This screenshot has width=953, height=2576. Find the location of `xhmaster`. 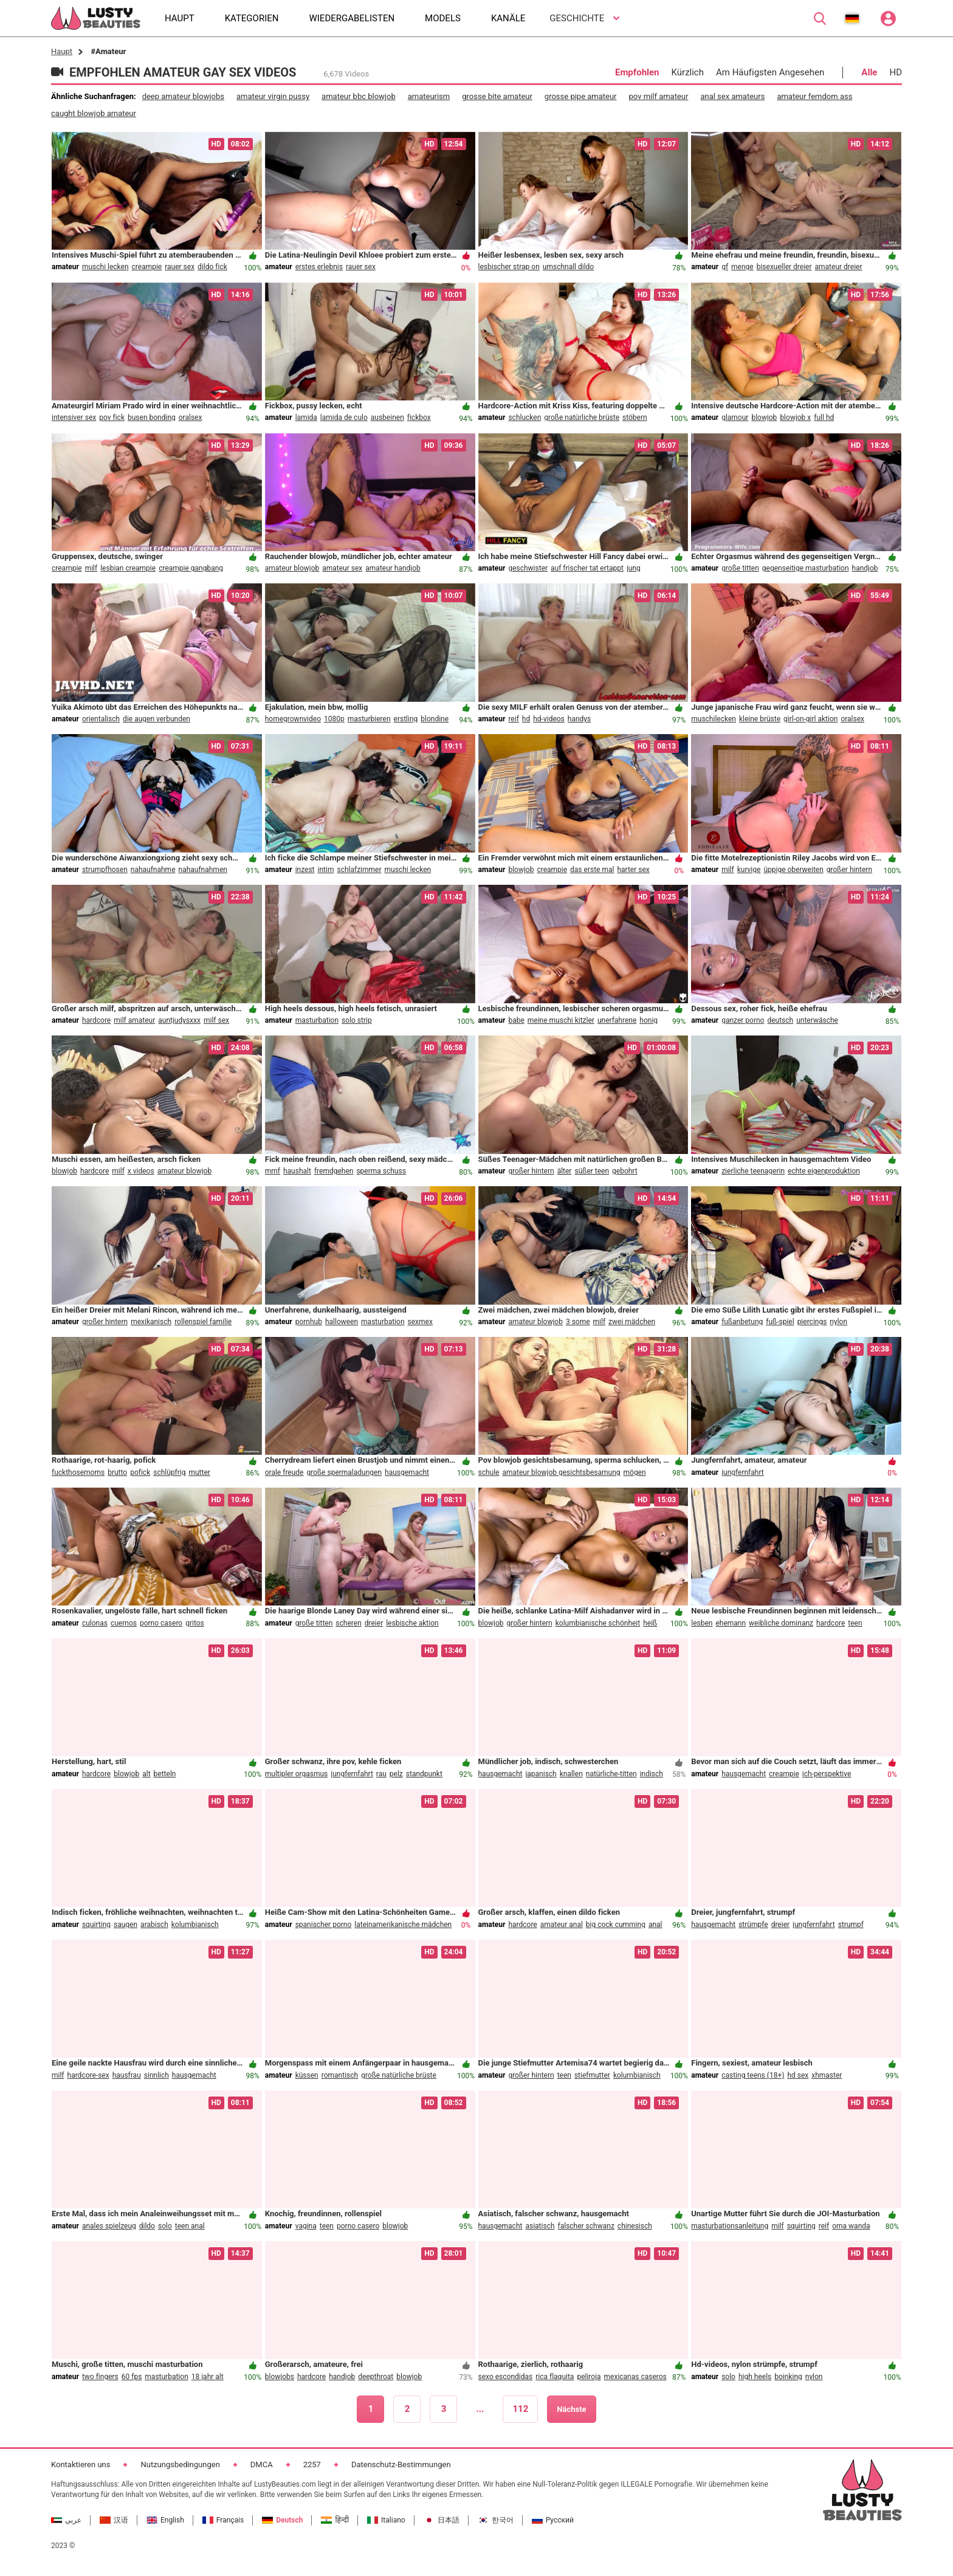

xhmaster is located at coordinates (826, 2075).